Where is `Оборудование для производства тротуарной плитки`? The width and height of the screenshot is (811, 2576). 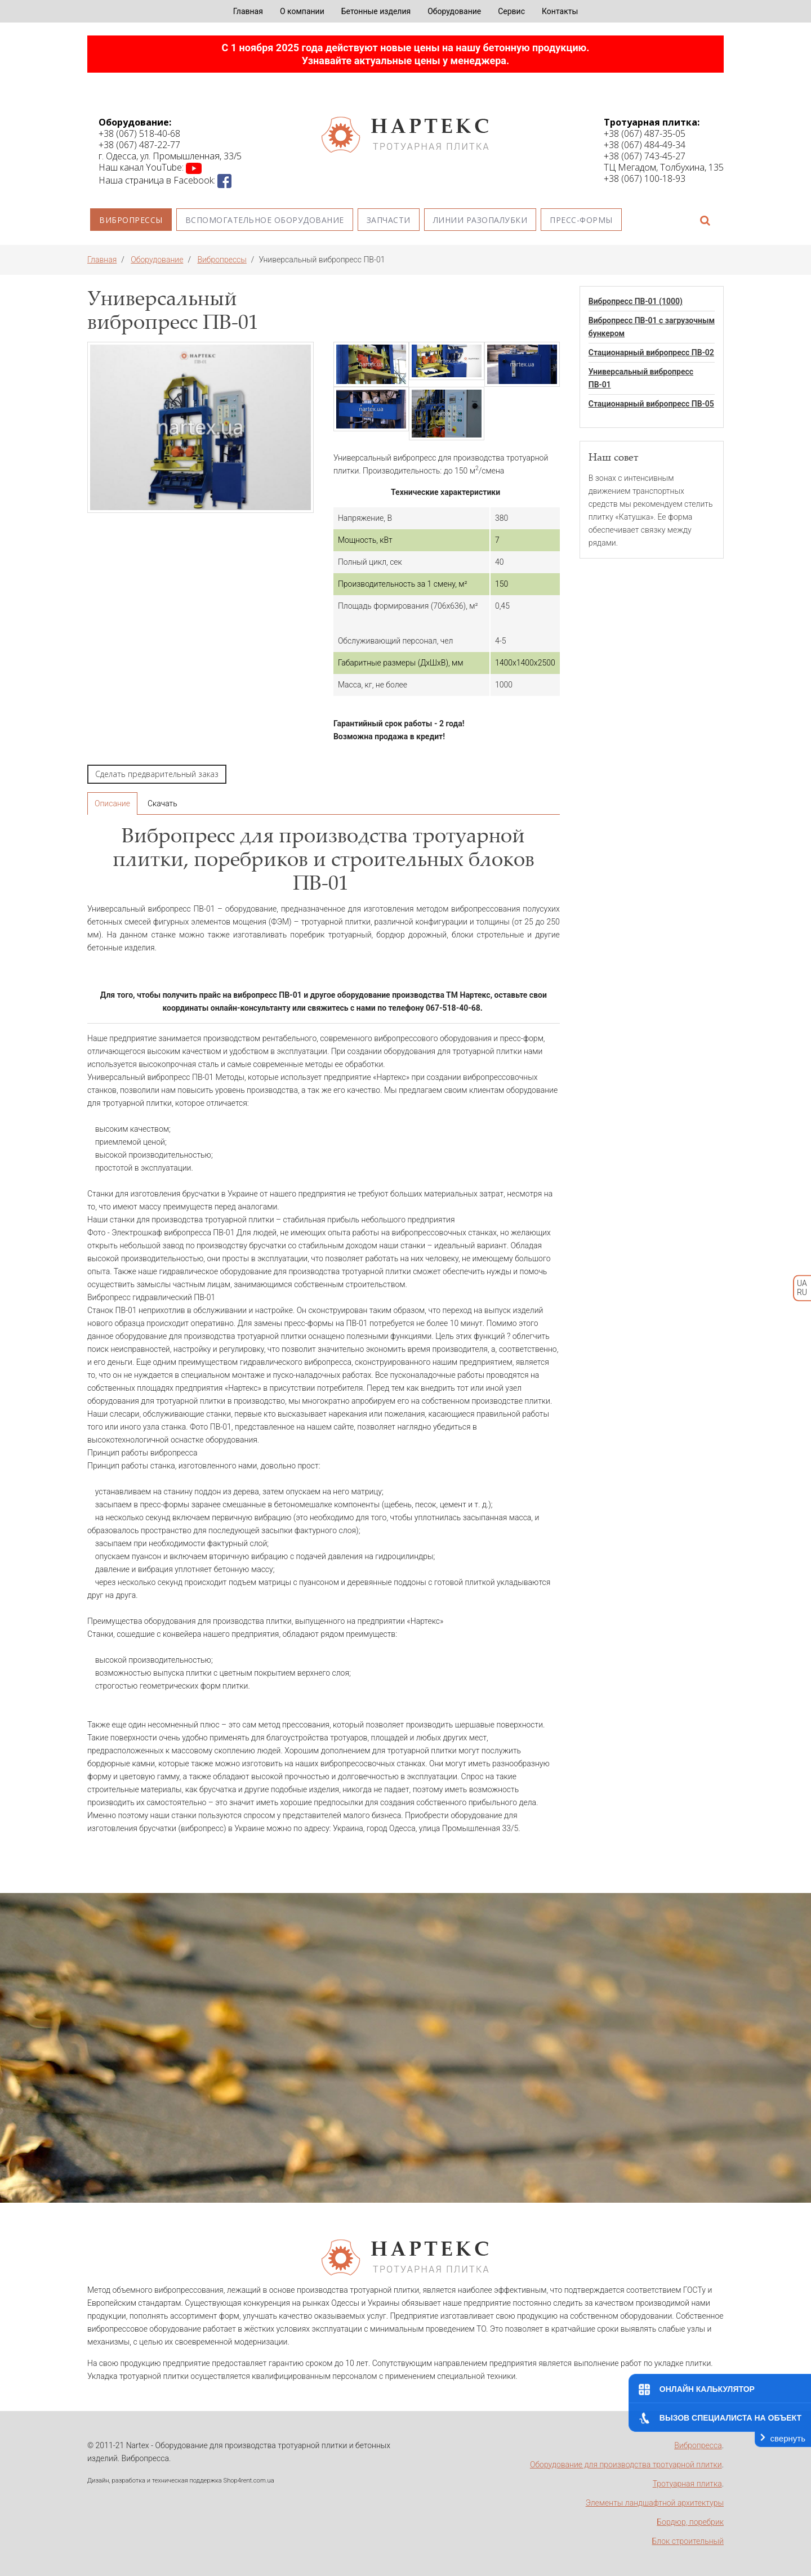
Оборудование для производства тротуарной плитки is located at coordinates (626, 2464).